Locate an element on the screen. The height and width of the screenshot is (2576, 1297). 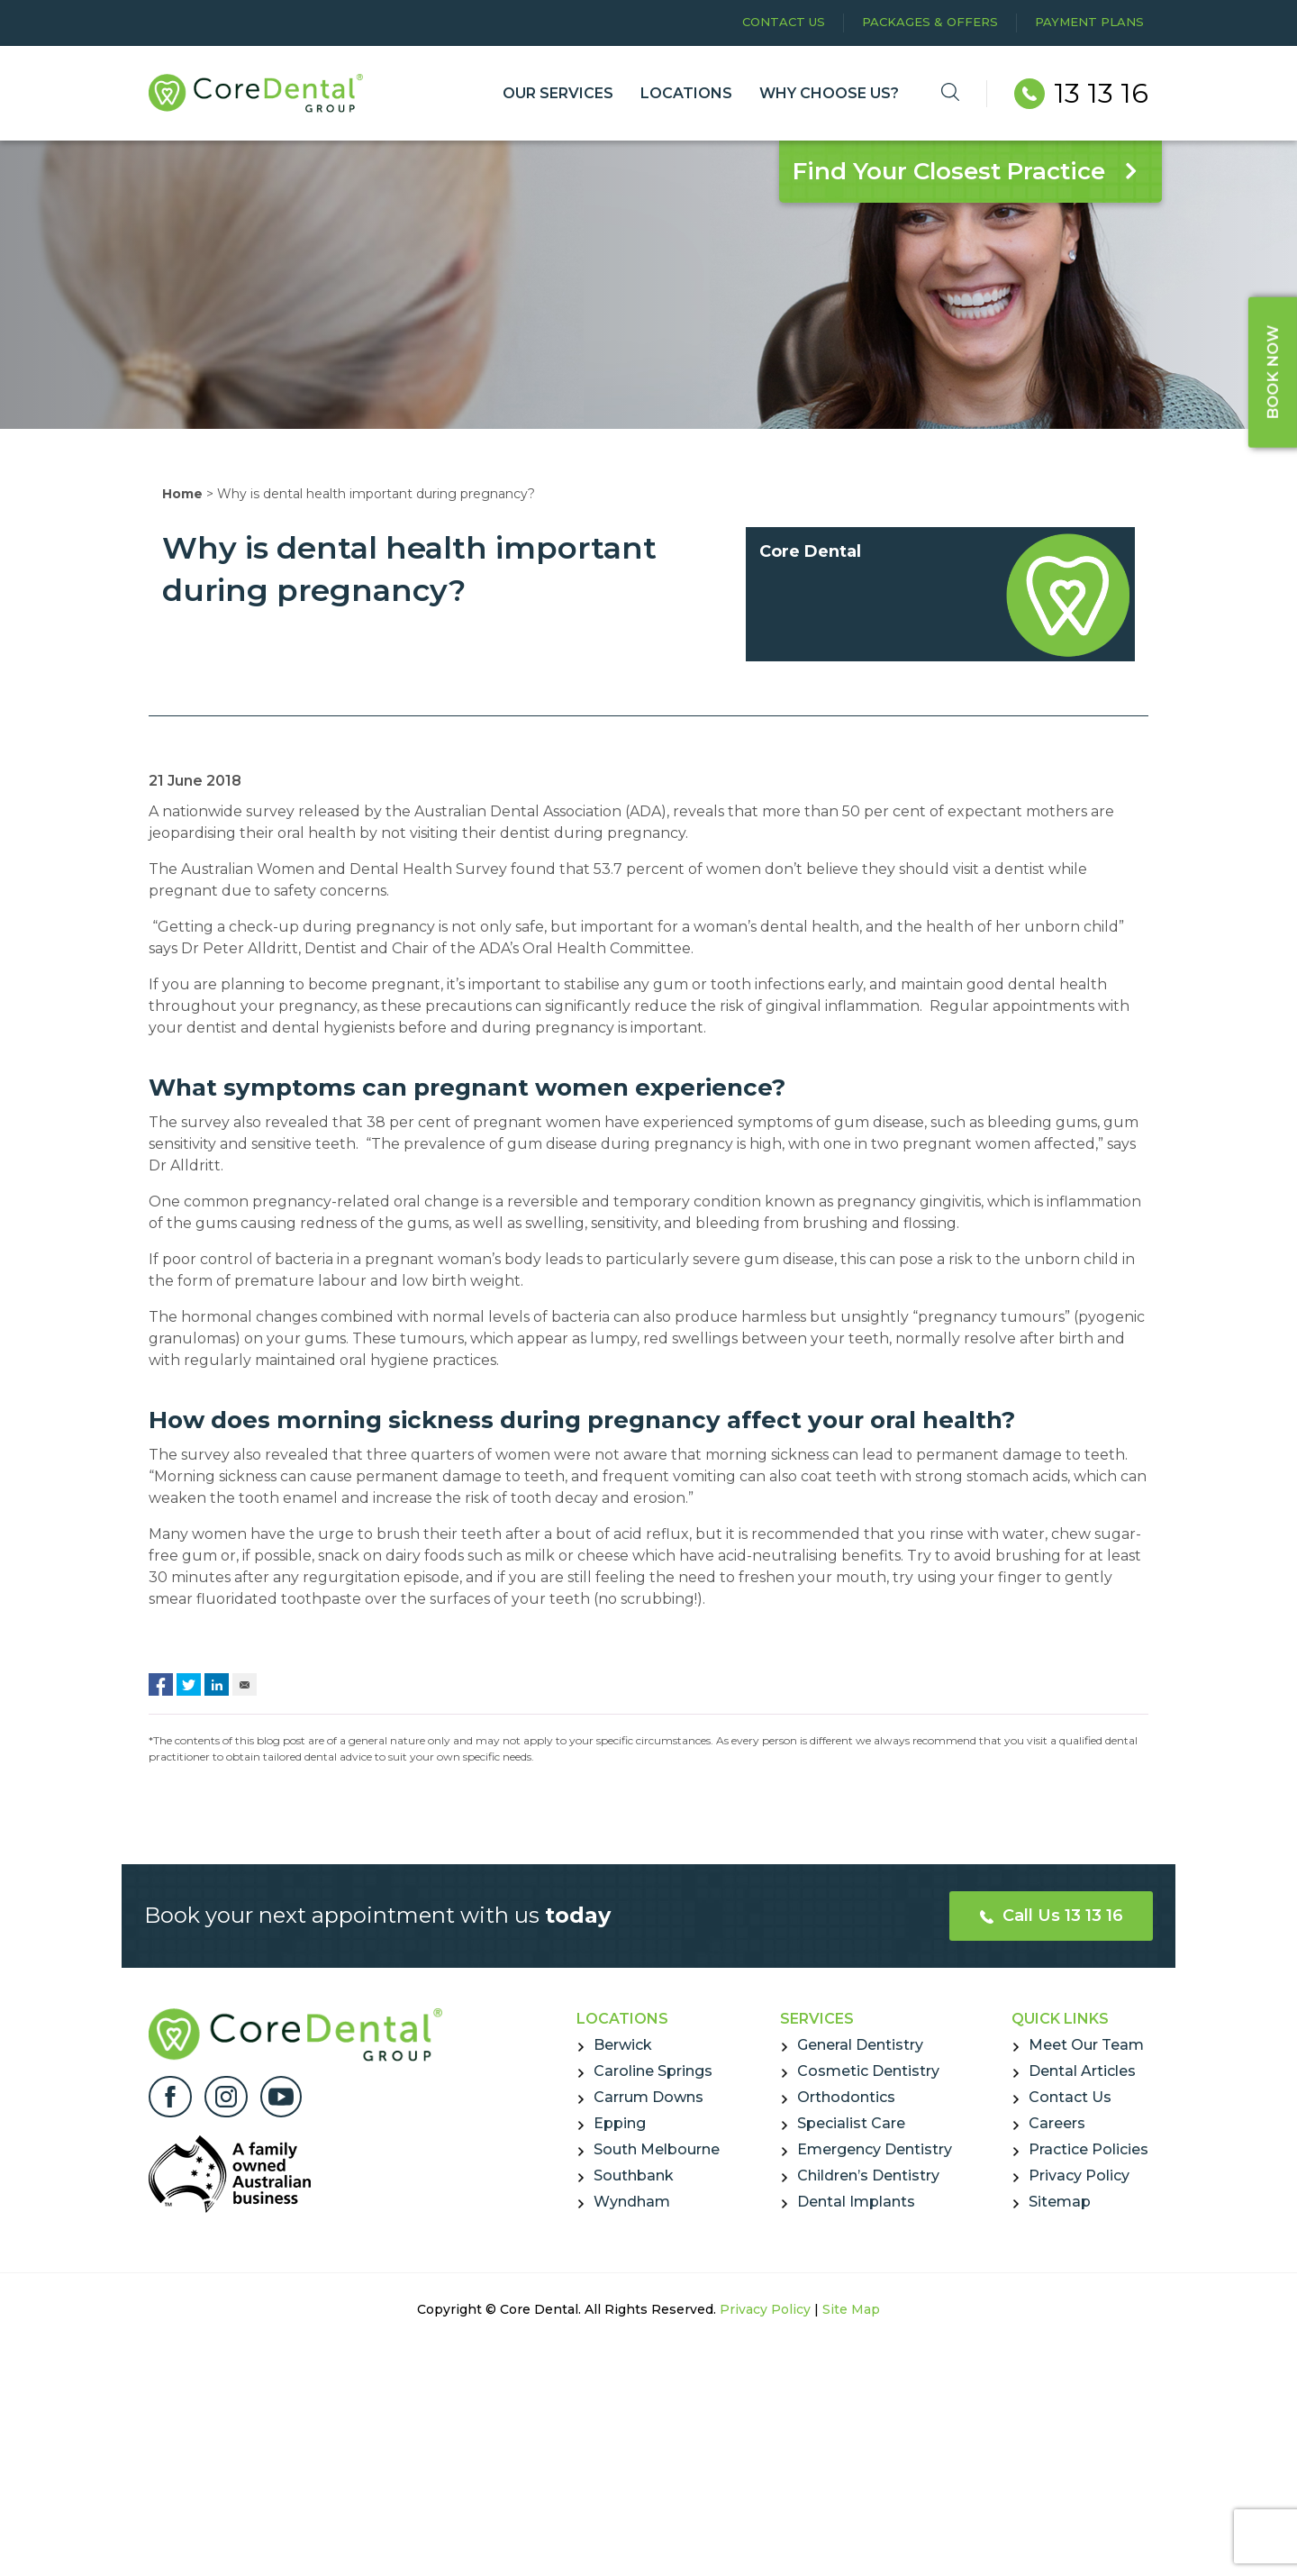
Contact Us is located at coordinates (783, 21).